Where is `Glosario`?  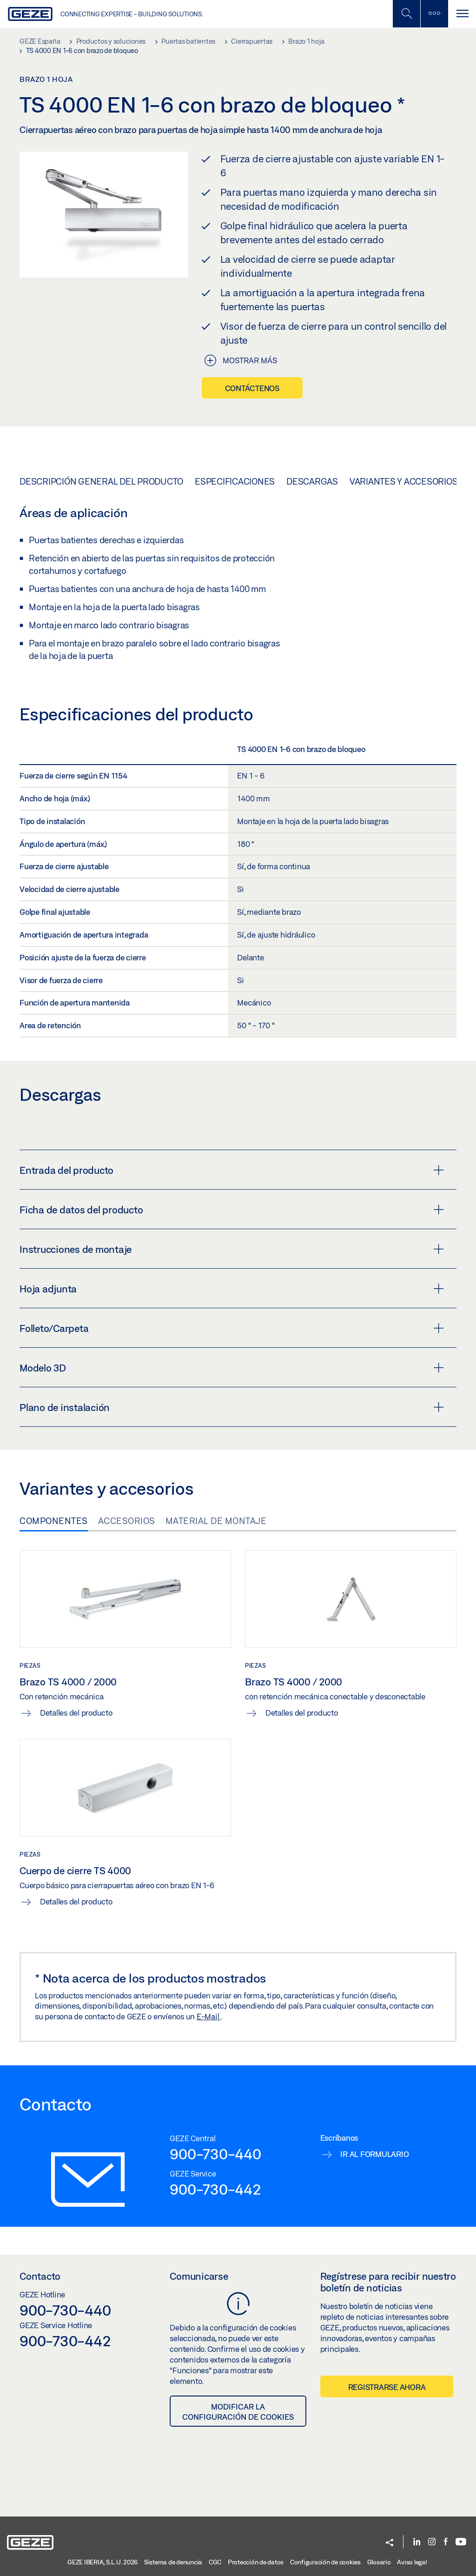 Glosario is located at coordinates (379, 2562).